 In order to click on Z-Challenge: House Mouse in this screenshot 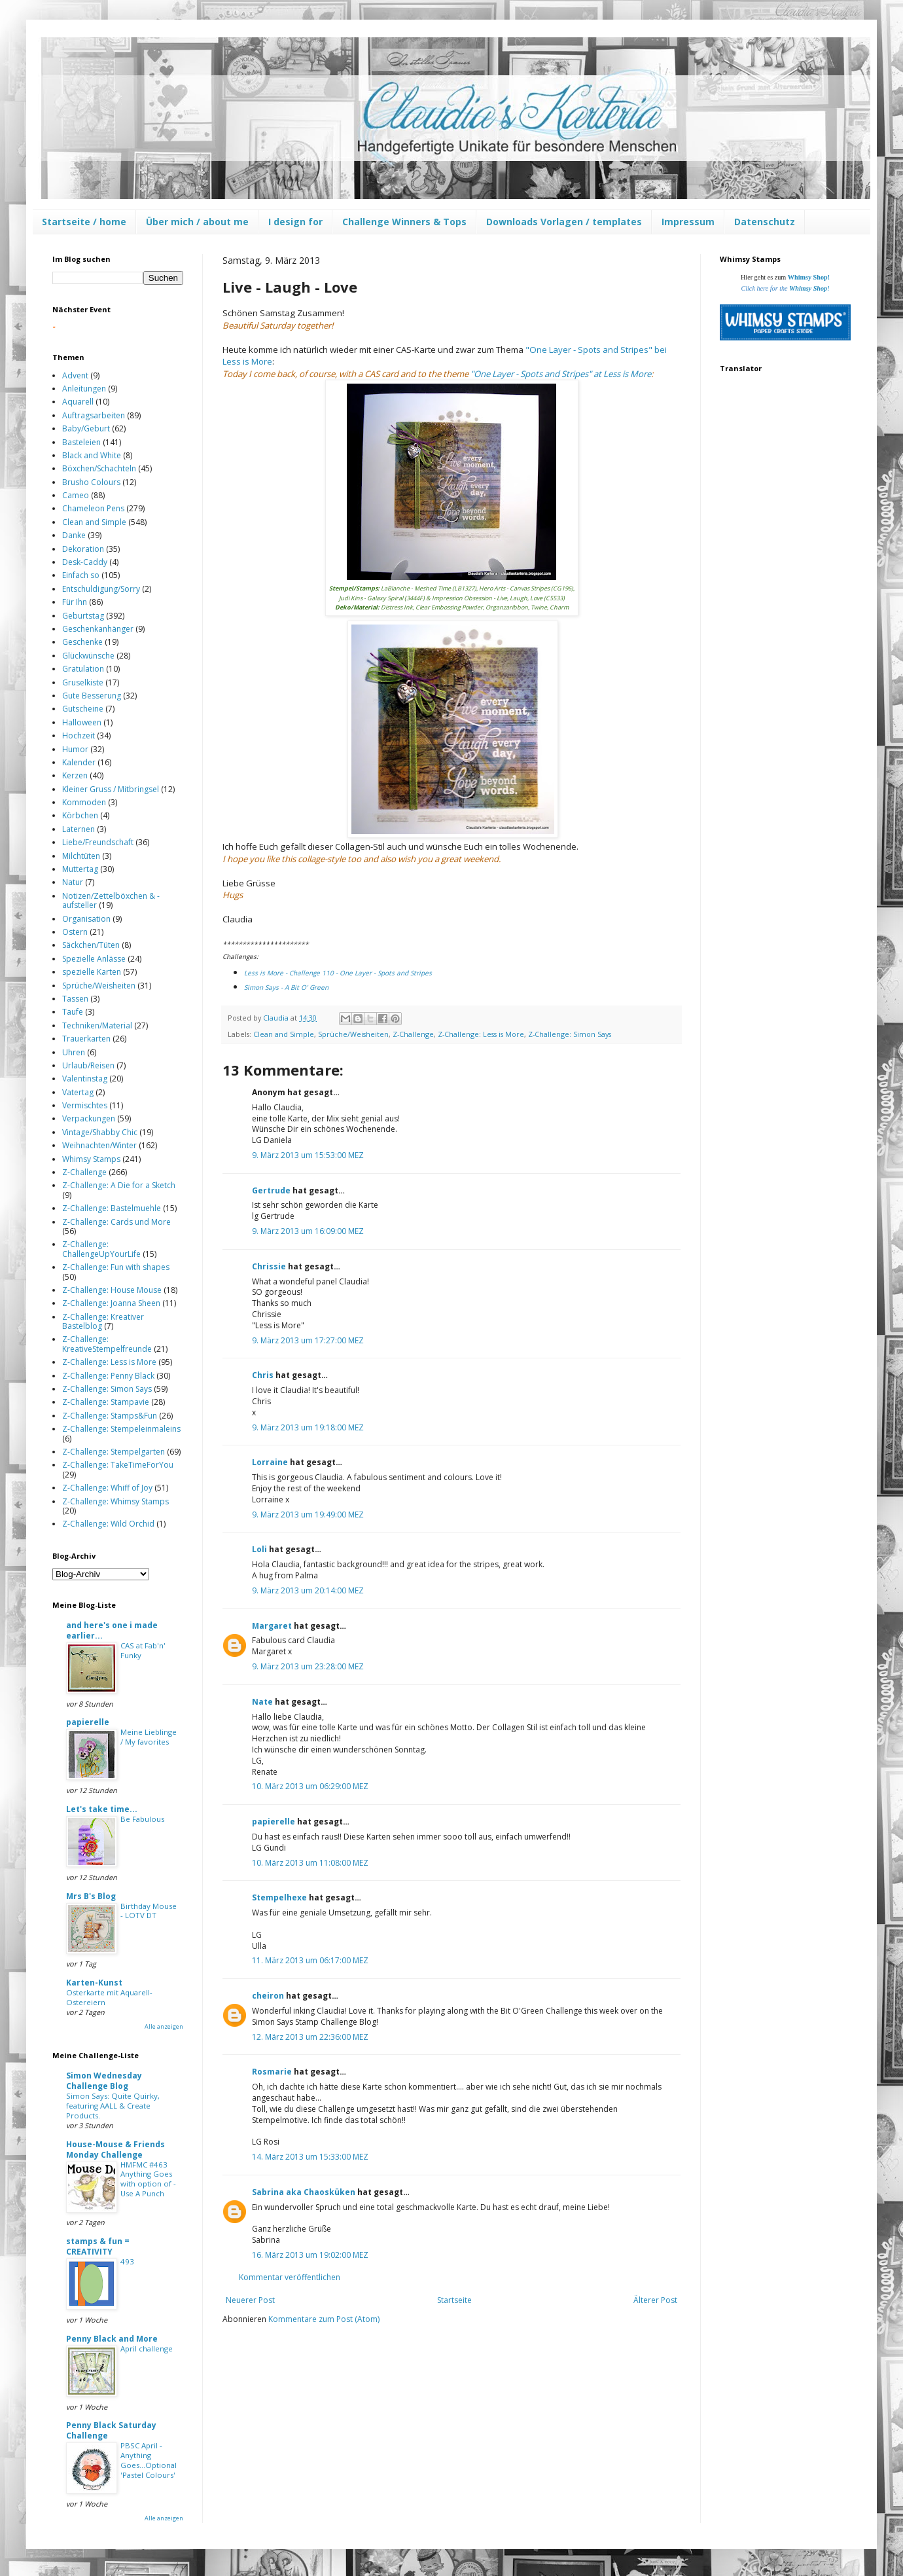, I will do `click(112, 1290)`.